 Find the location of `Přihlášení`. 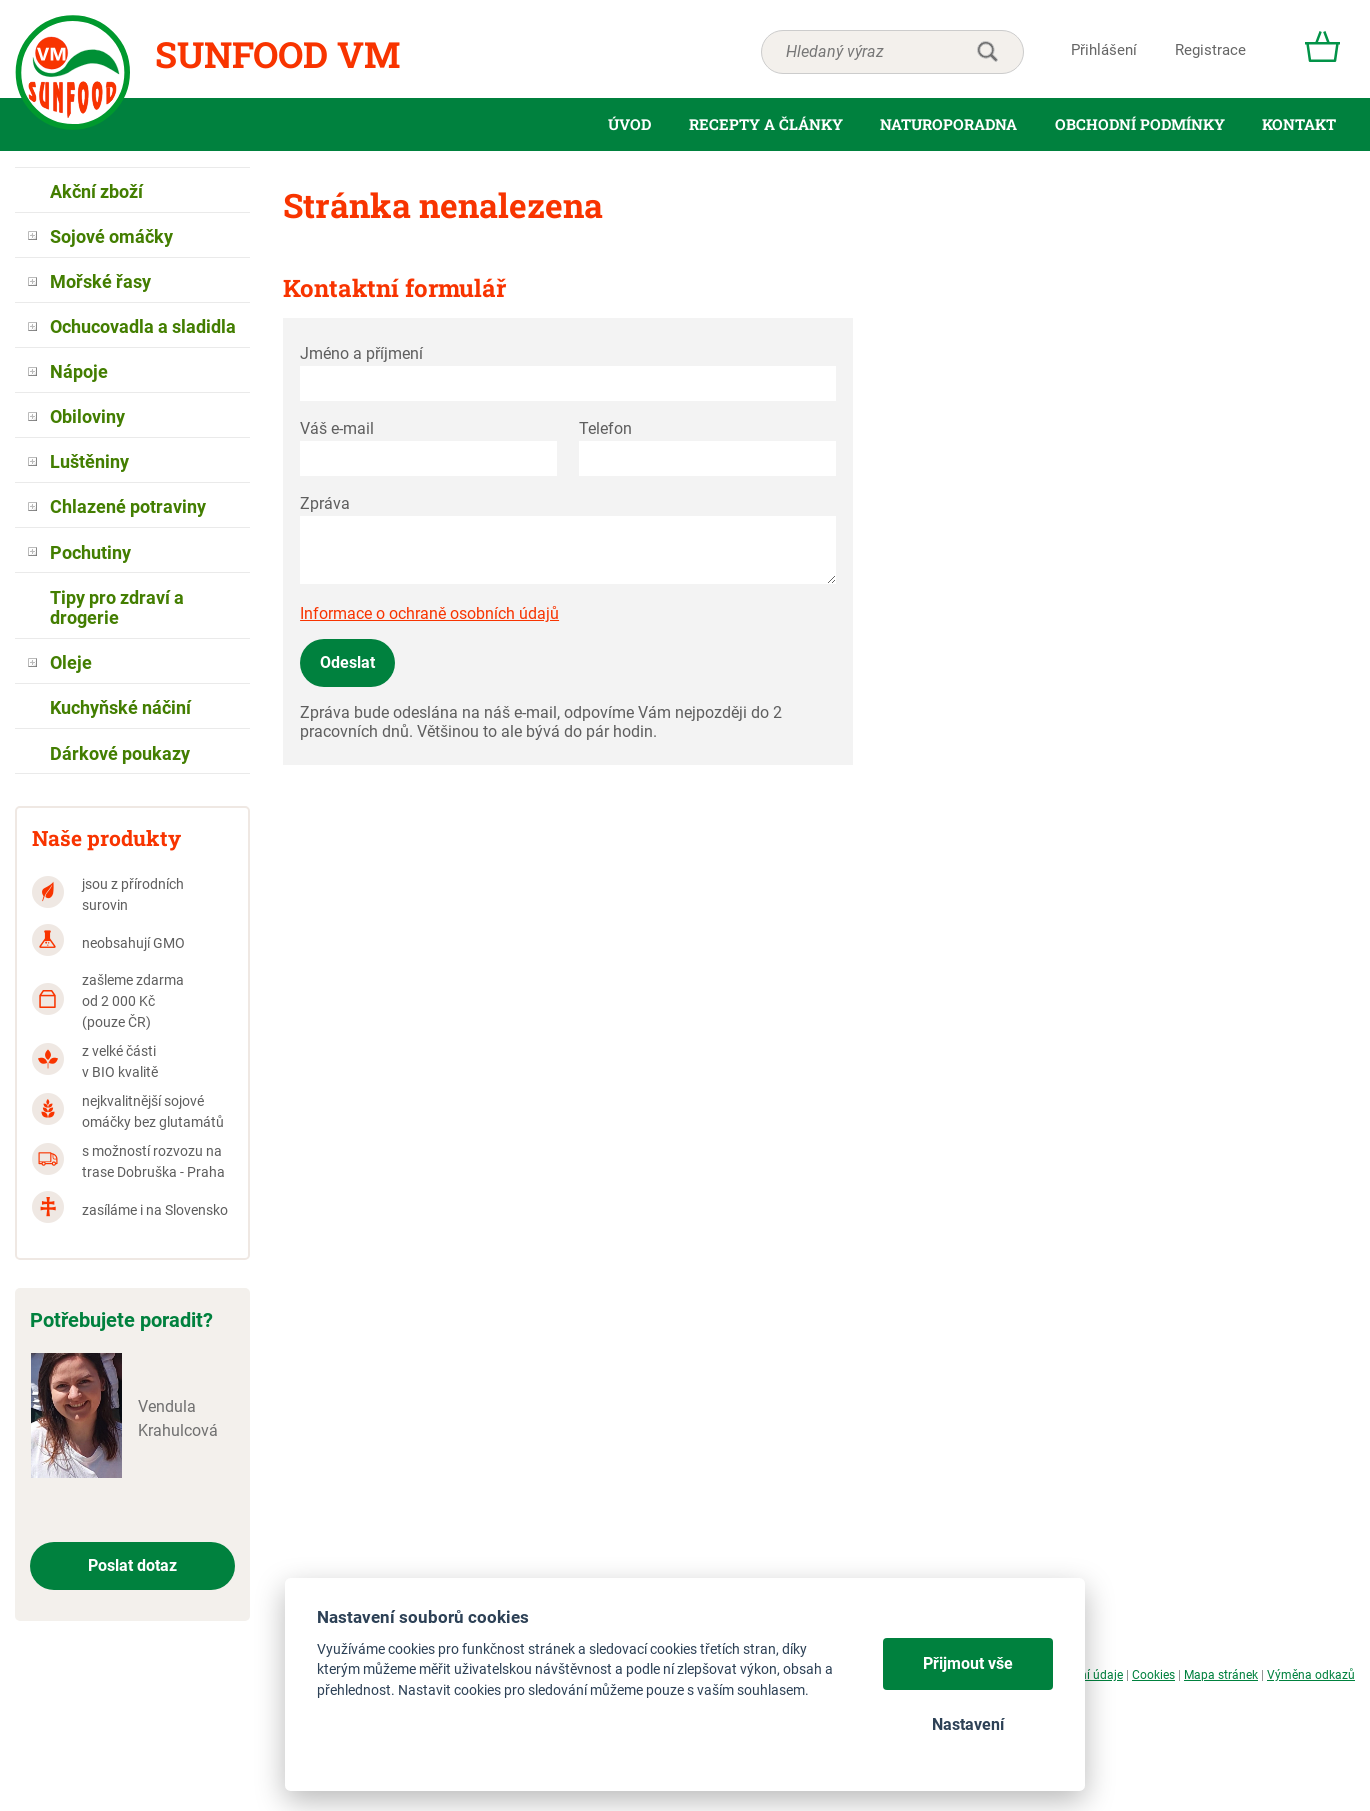

Přihlášení is located at coordinates (1104, 50).